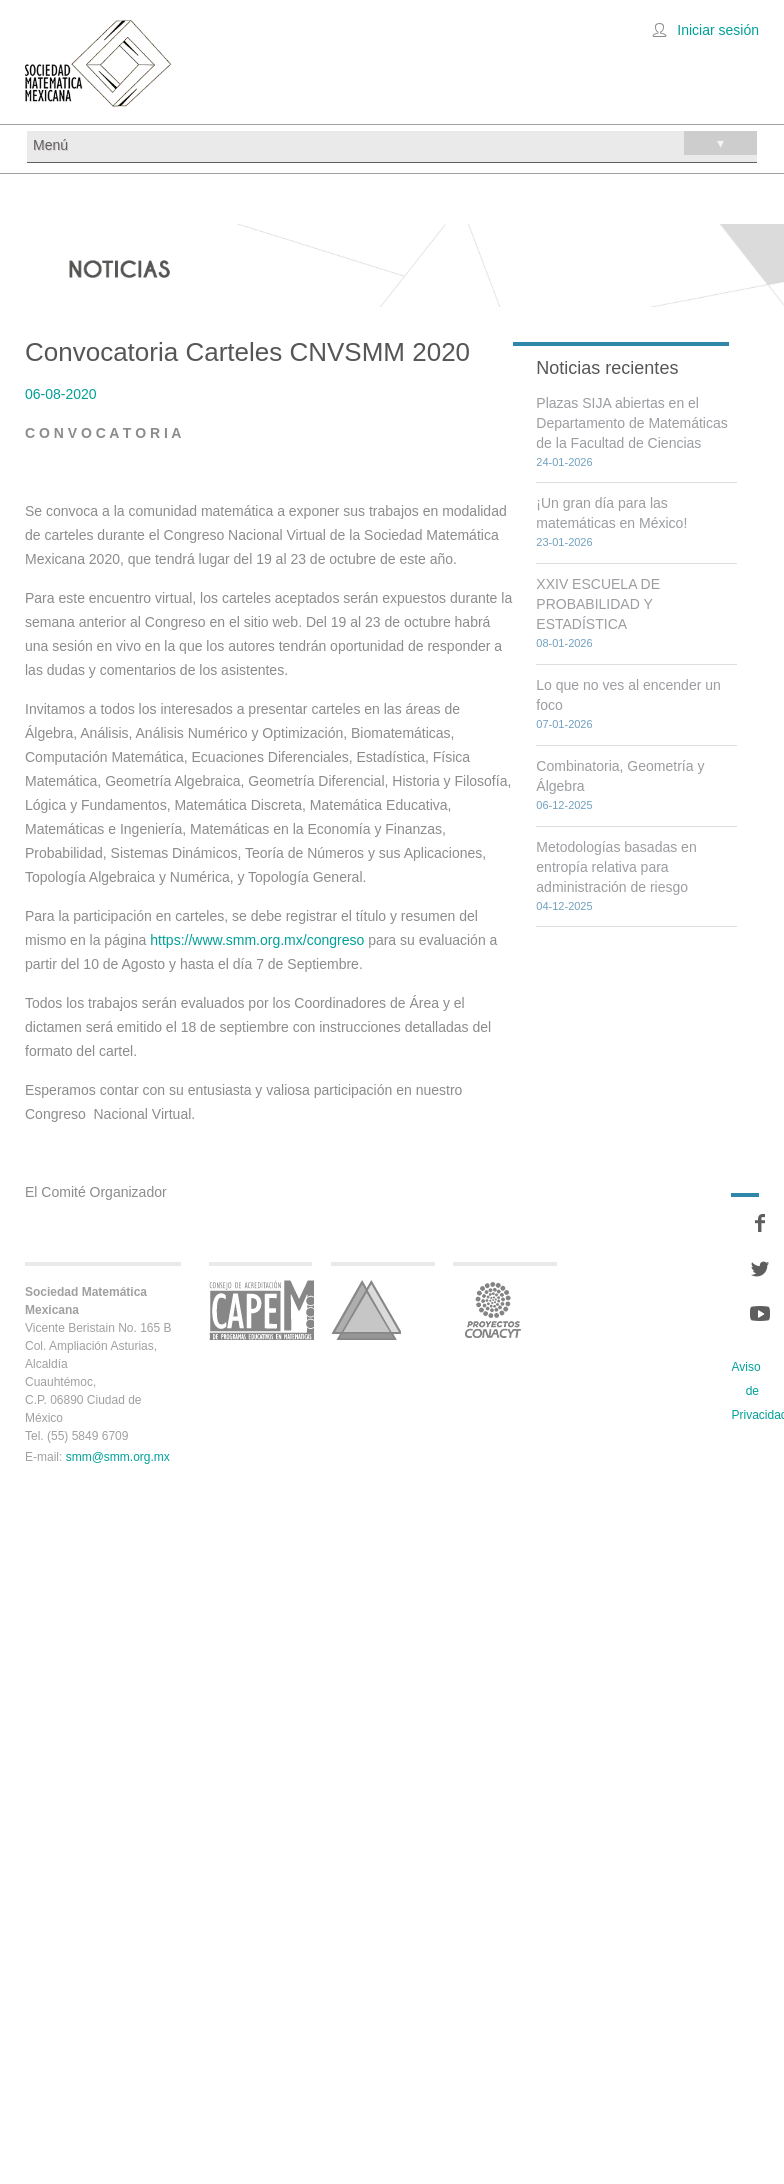 The height and width of the screenshot is (2184, 784). I want to click on 23-01-2026, so click(564, 542).